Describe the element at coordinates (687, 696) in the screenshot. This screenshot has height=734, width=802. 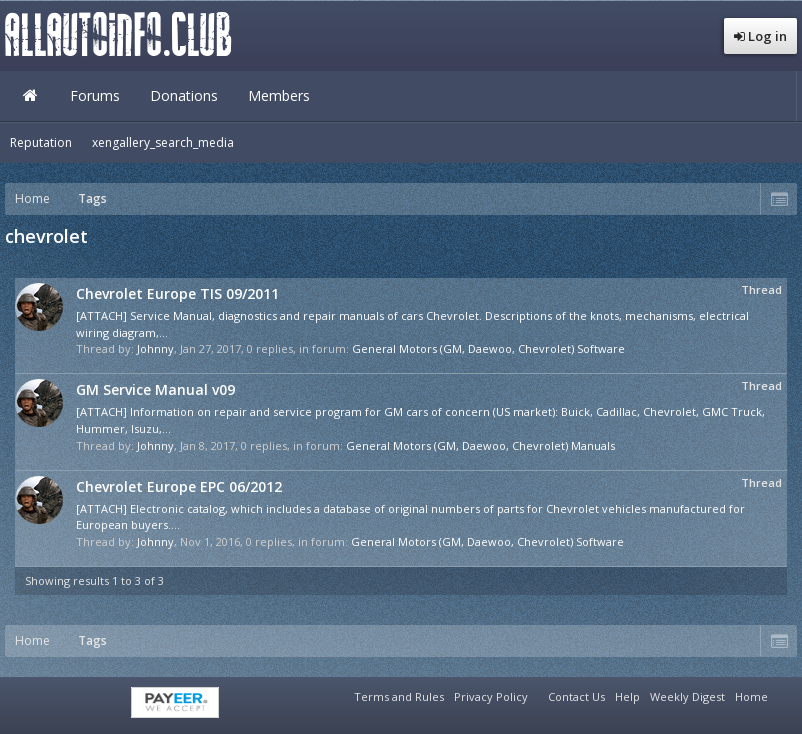
I see `Weekly Digest` at that location.